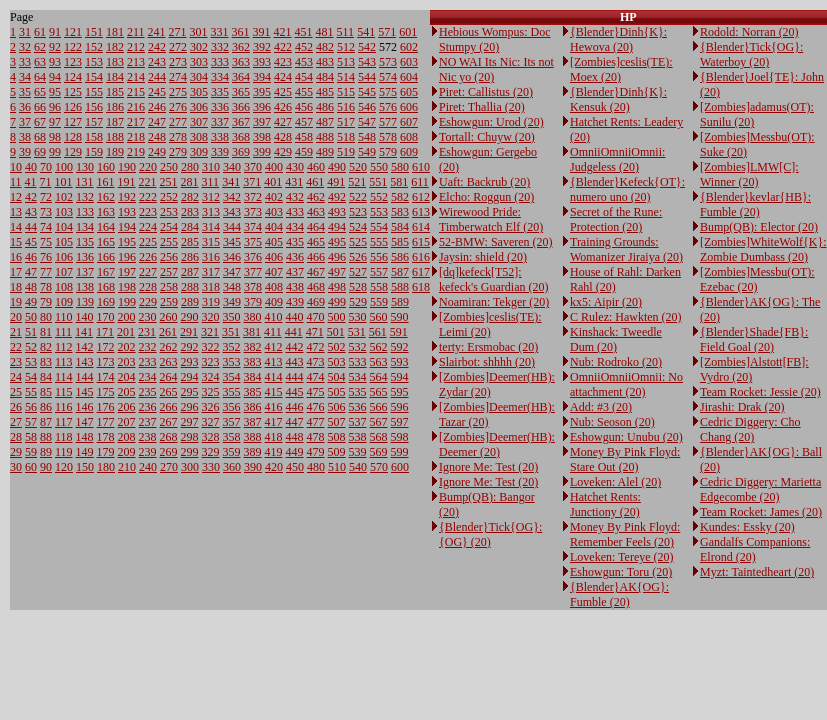 The height and width of the screenshot is (720, 827). What do you see at coordinates (252, 182) in the screenshot?
I see `371` at bounding box center [252, 182].